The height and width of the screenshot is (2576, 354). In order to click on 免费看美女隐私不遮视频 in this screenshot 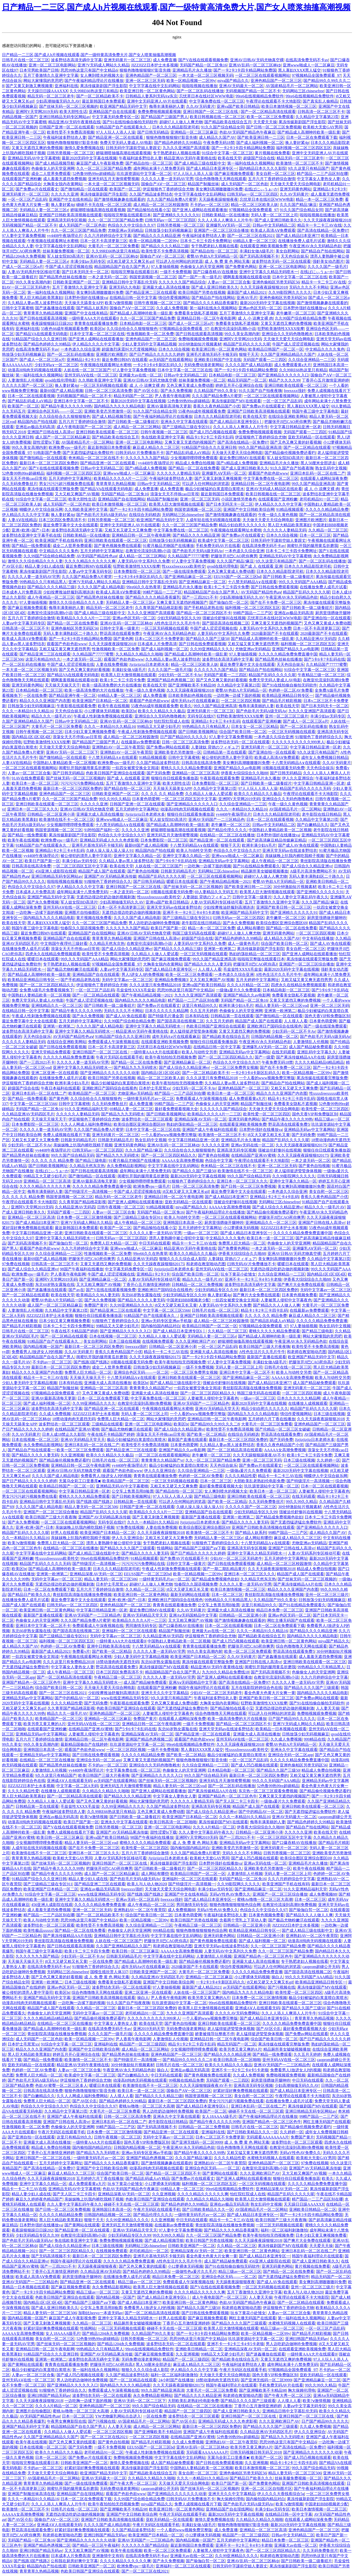, I will do `click(196, 313)`.